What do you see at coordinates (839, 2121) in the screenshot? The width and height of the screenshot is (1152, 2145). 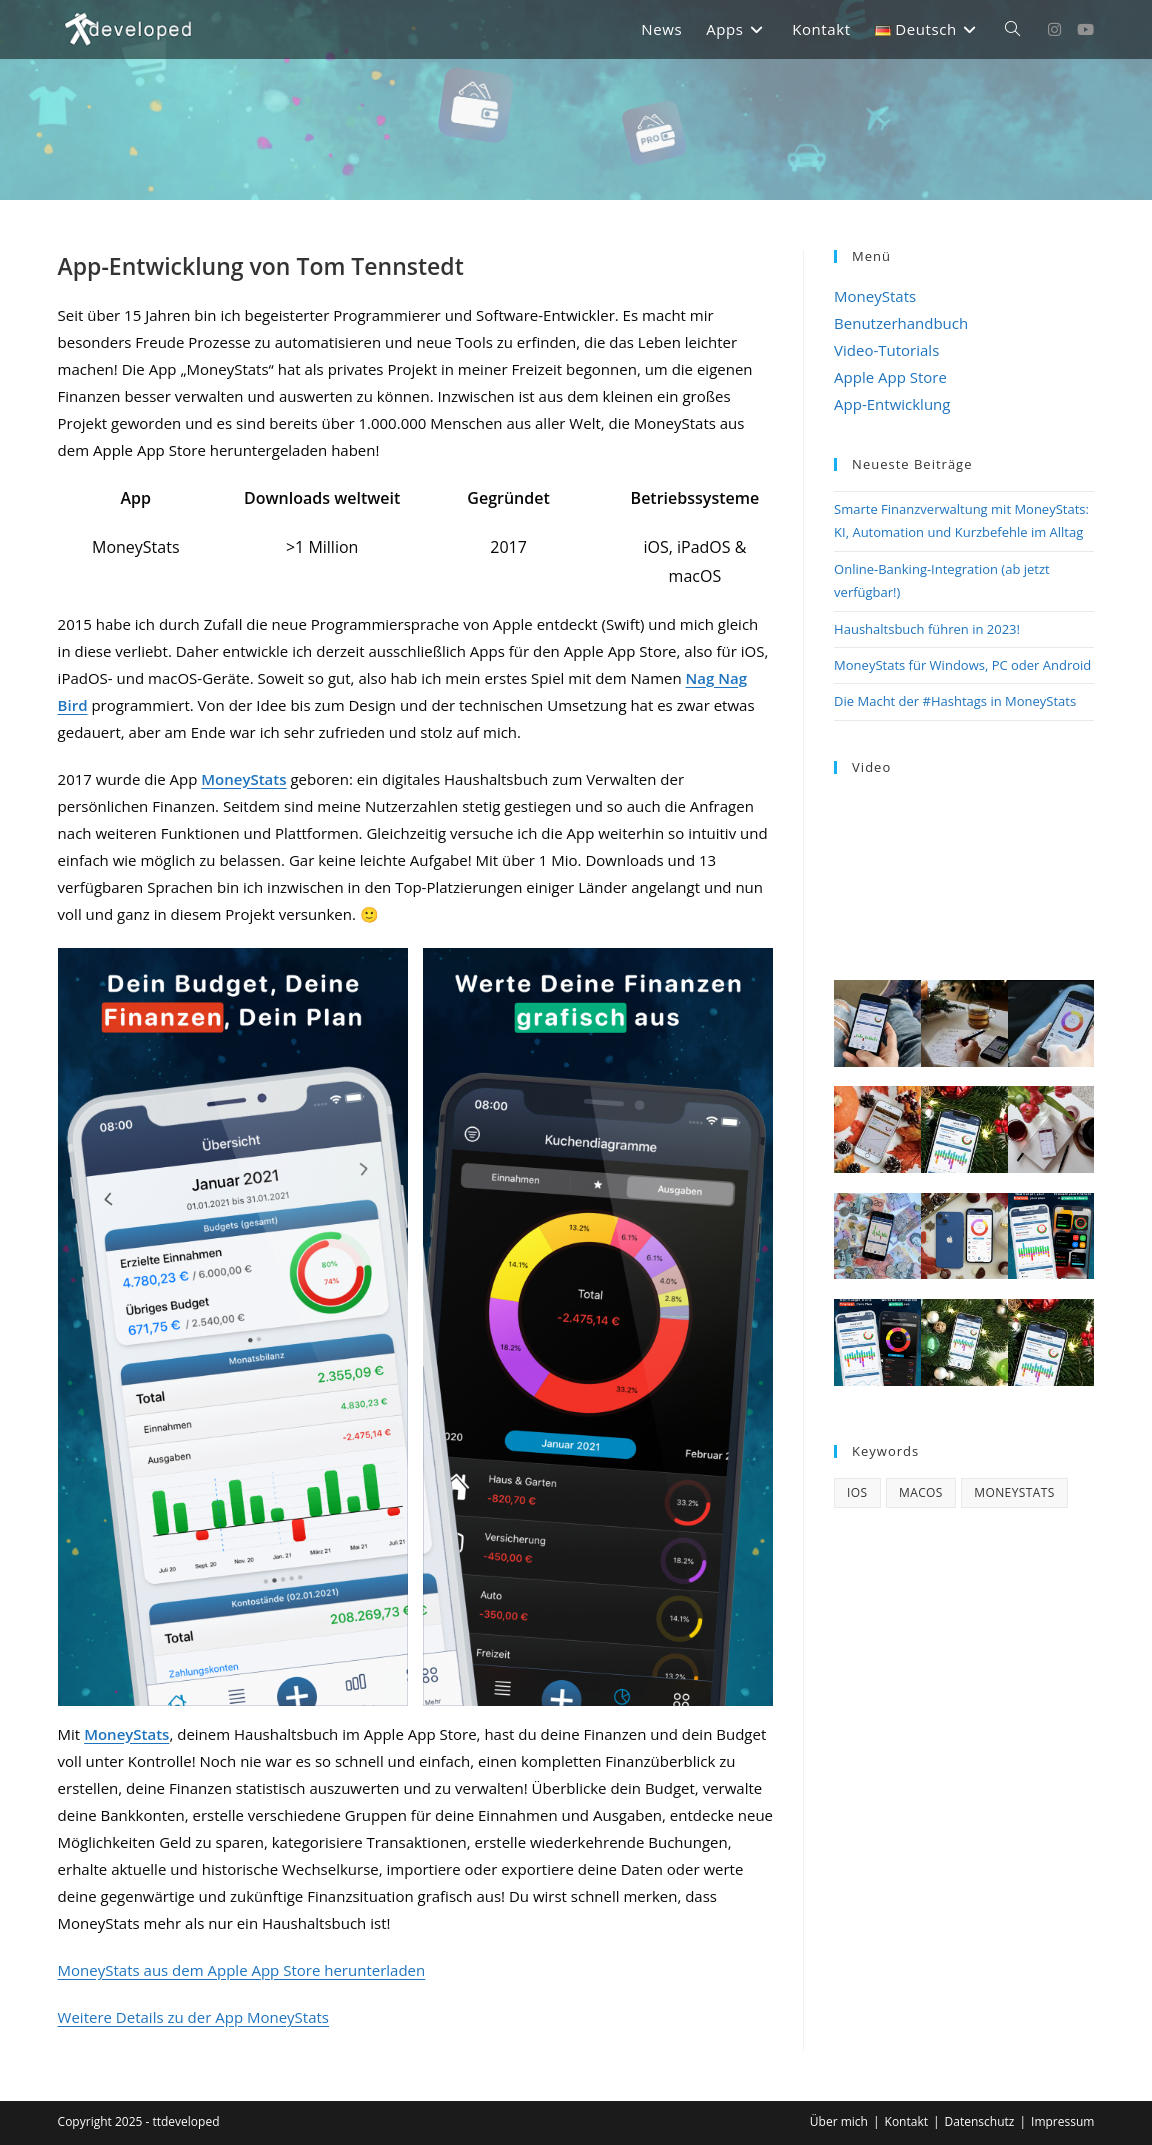 I see `Über mich` at bounding box center [839, 2121].